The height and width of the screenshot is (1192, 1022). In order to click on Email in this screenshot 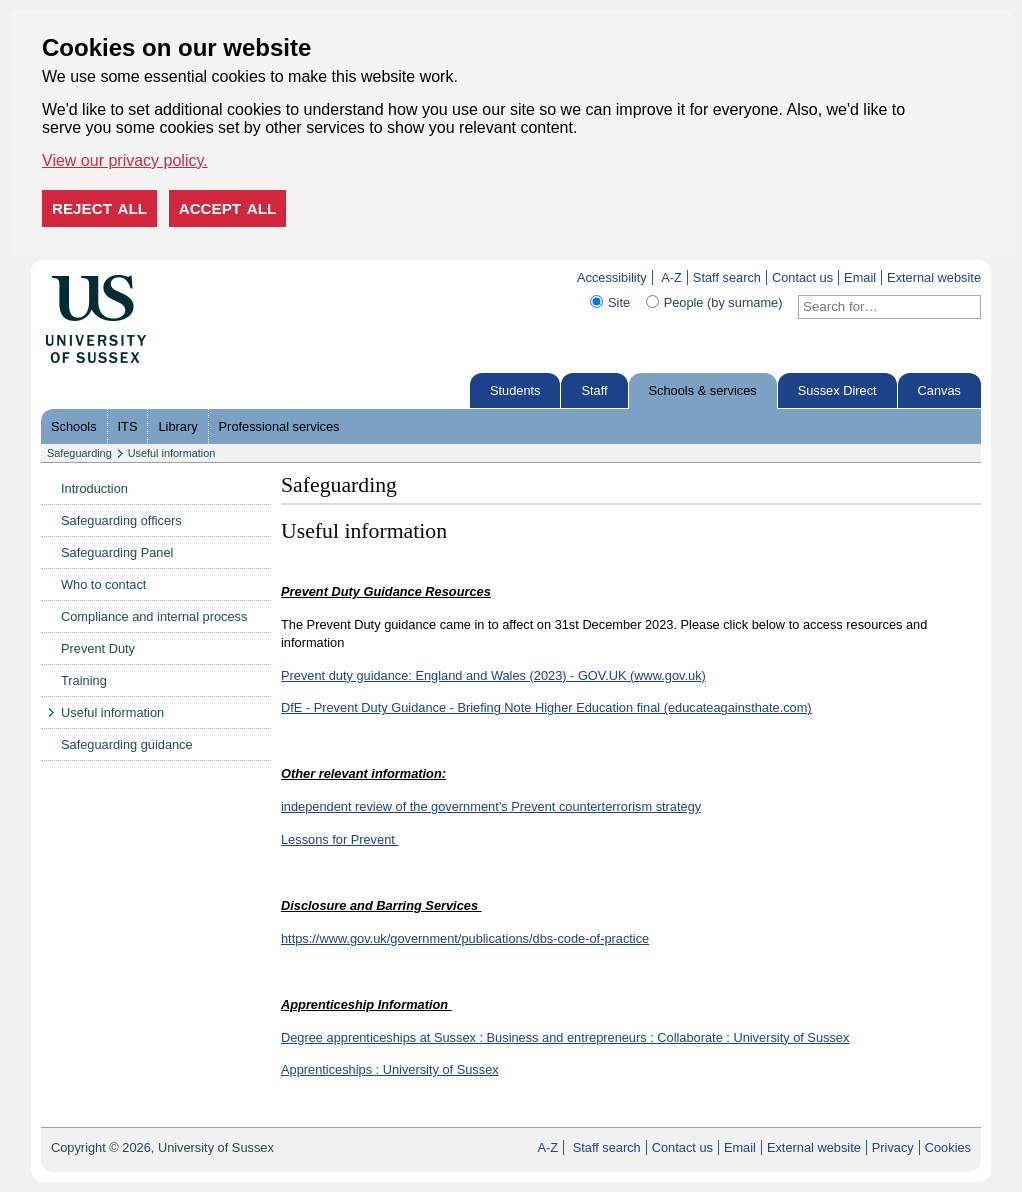, I will do `click(860, 277)`.